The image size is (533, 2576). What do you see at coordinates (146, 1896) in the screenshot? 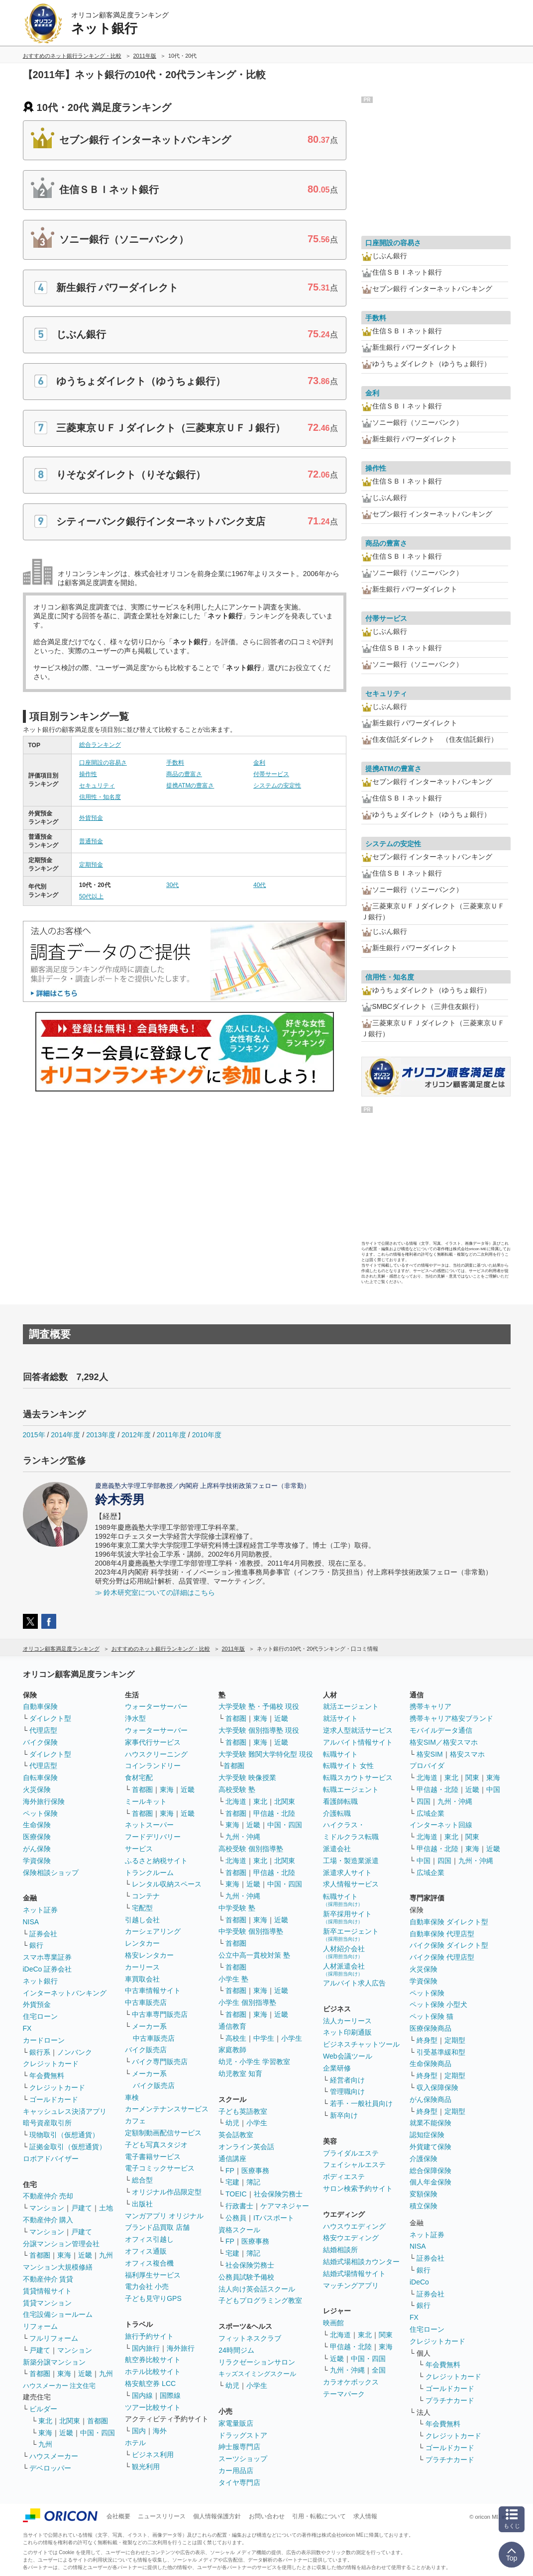
I see `コンテナ` at bounding box center [146, 1896].